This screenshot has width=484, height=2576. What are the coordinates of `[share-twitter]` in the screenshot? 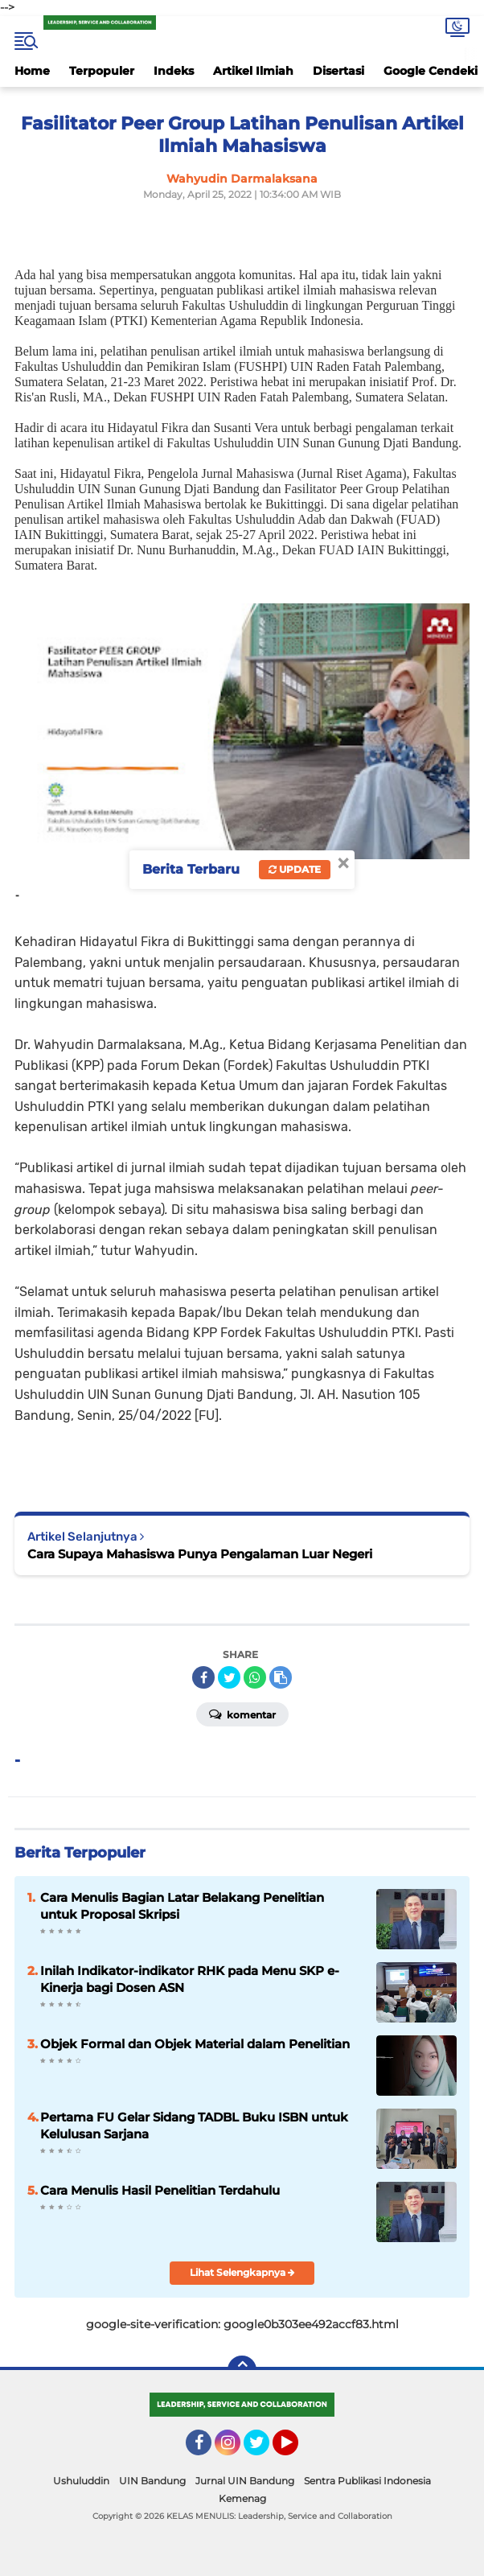 It's located at (229, 1677).